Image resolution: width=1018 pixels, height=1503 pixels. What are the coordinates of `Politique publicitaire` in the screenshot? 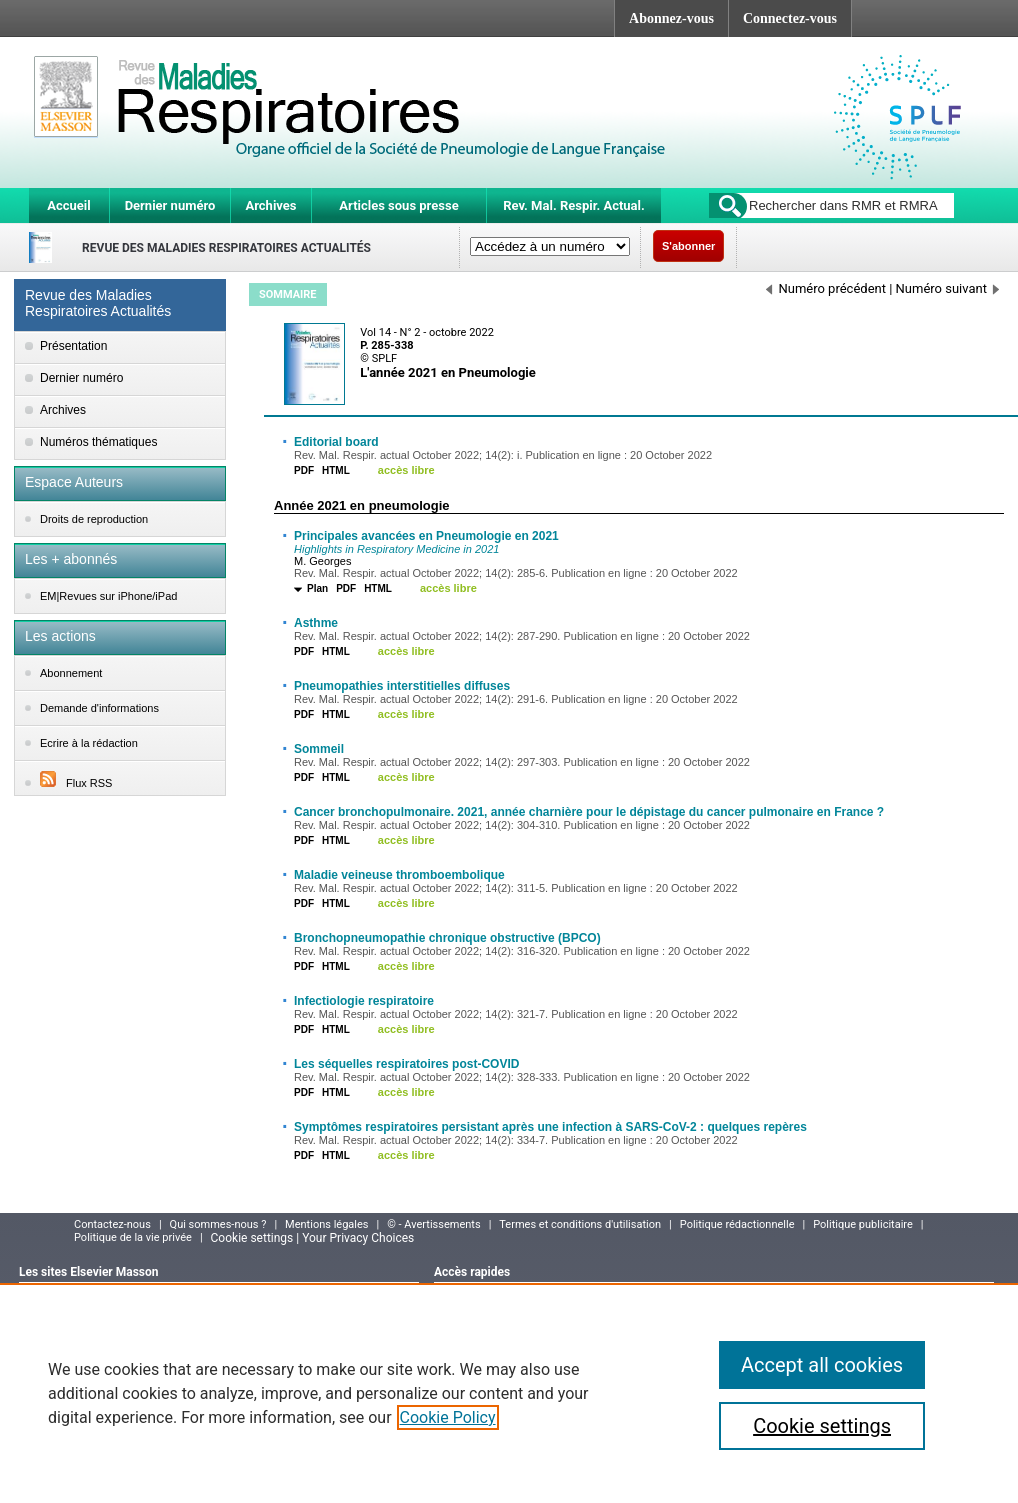 It's located at (863, 1224).